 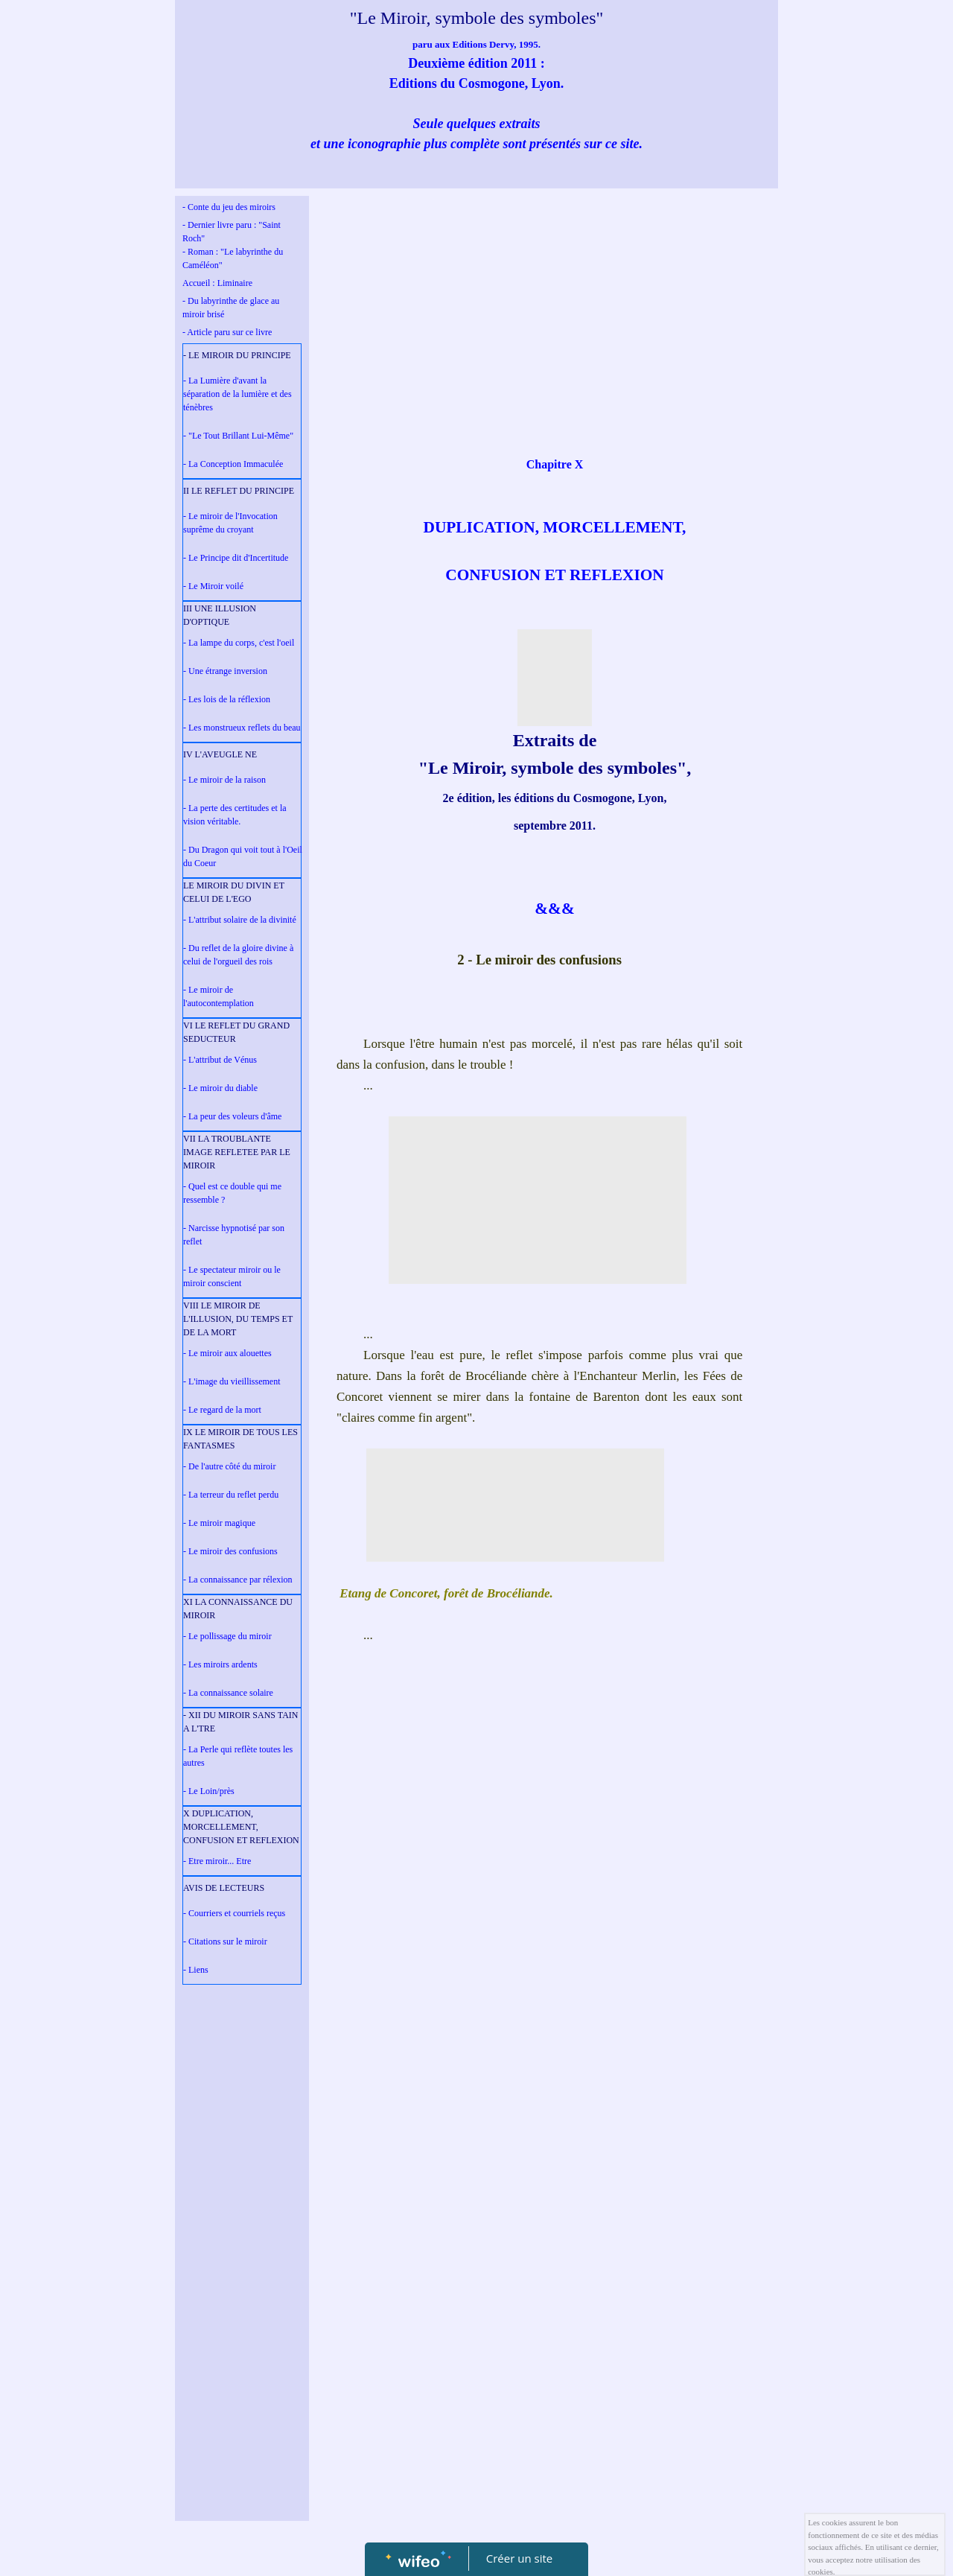 What do you see at coordinates (220, 754) in the screenshot?
I see `IV L'AVEUGLE NE` at bounding box center [220, 754].